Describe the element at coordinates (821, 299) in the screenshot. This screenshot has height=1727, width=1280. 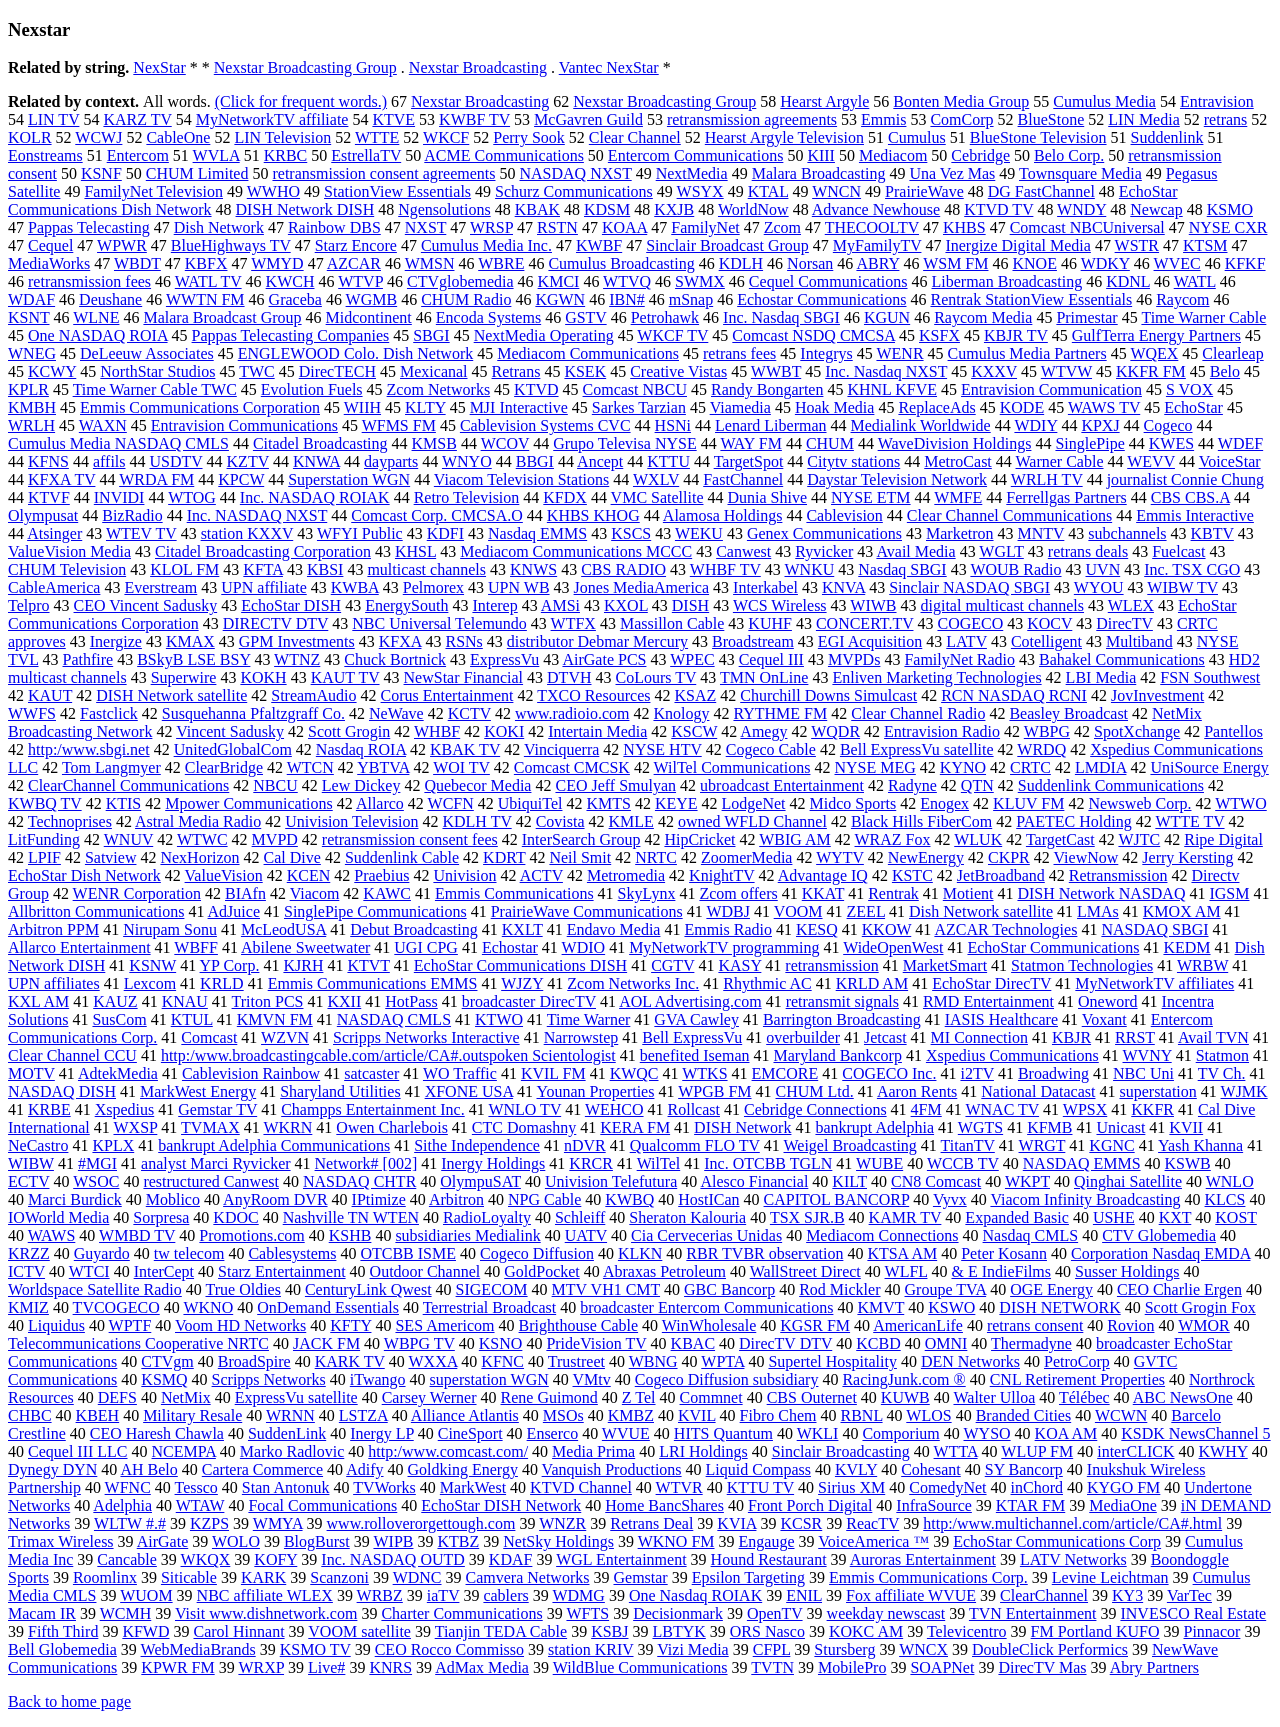
I see `Echostar Communications` at that location.